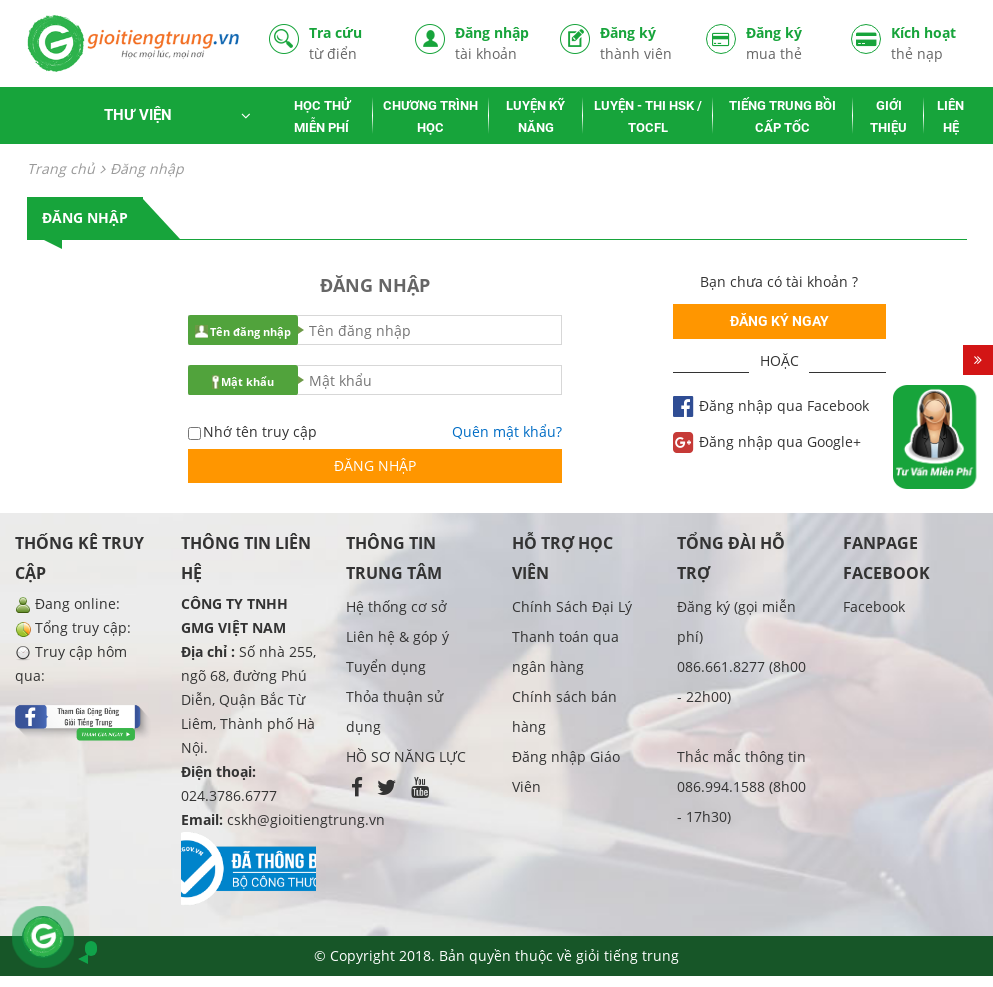  I want to click on Đăng nhập, so click(493, 43).